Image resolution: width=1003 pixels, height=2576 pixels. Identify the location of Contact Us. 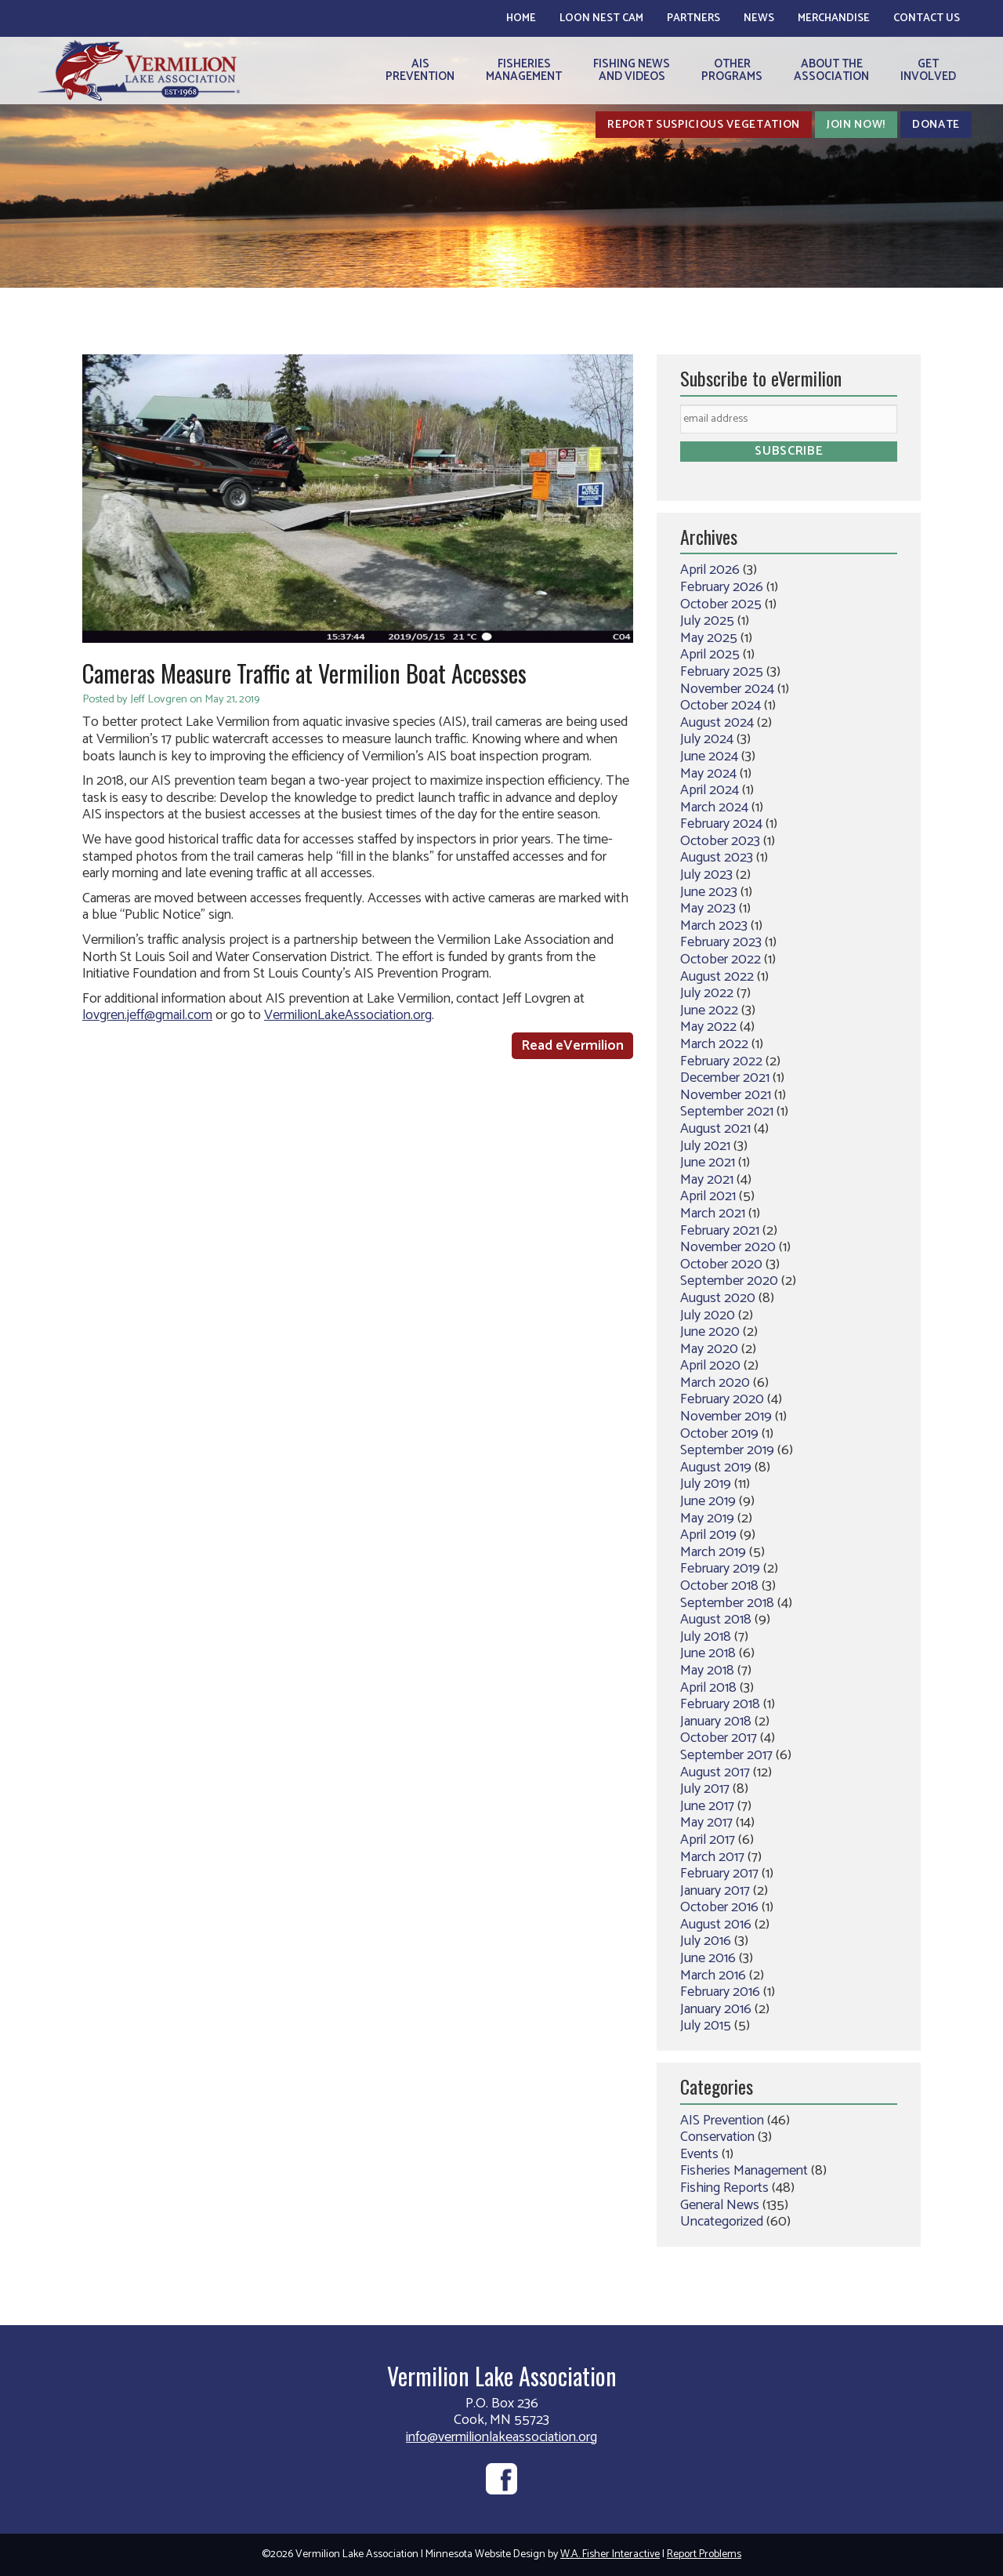
(926, 18).